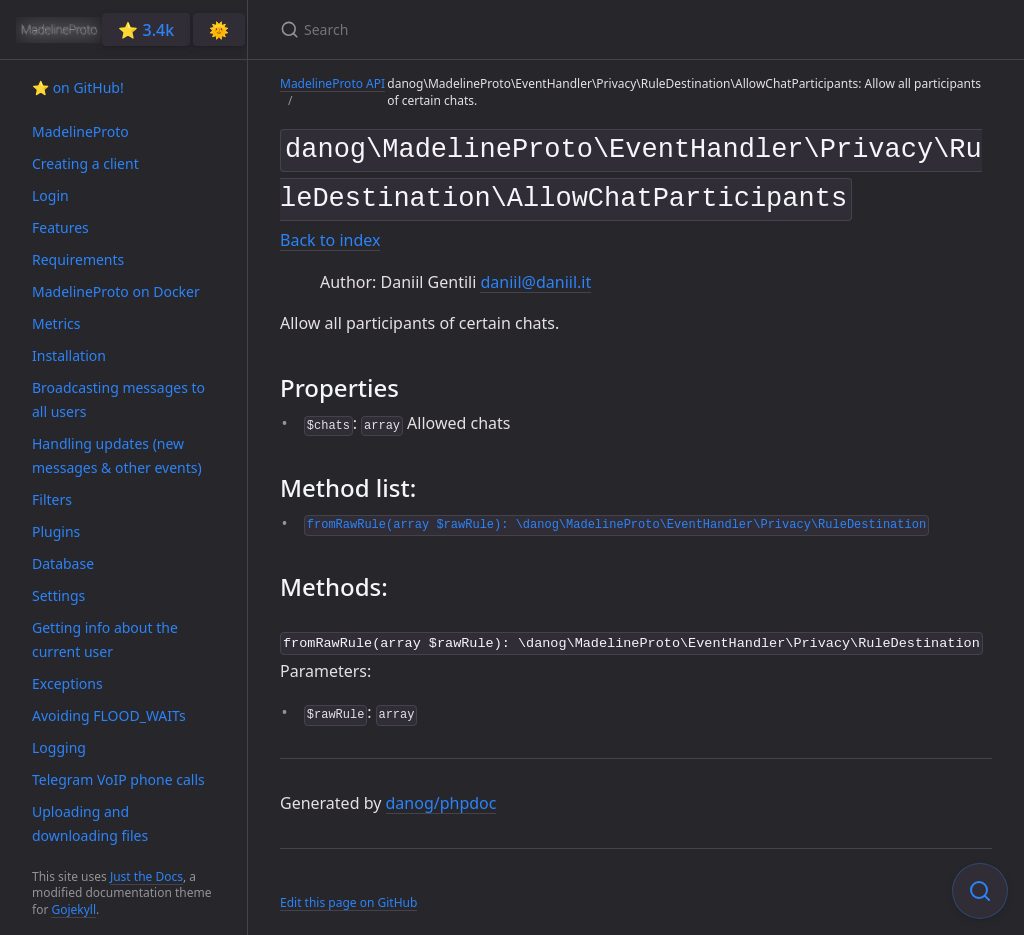 Image resolution: width=1024 pixels, height=935 pixels. What do you see at coordinates (117, 455) in the screenshot?
I see `Handling updates (new messages & other events)` at bounding box center [117, 455].